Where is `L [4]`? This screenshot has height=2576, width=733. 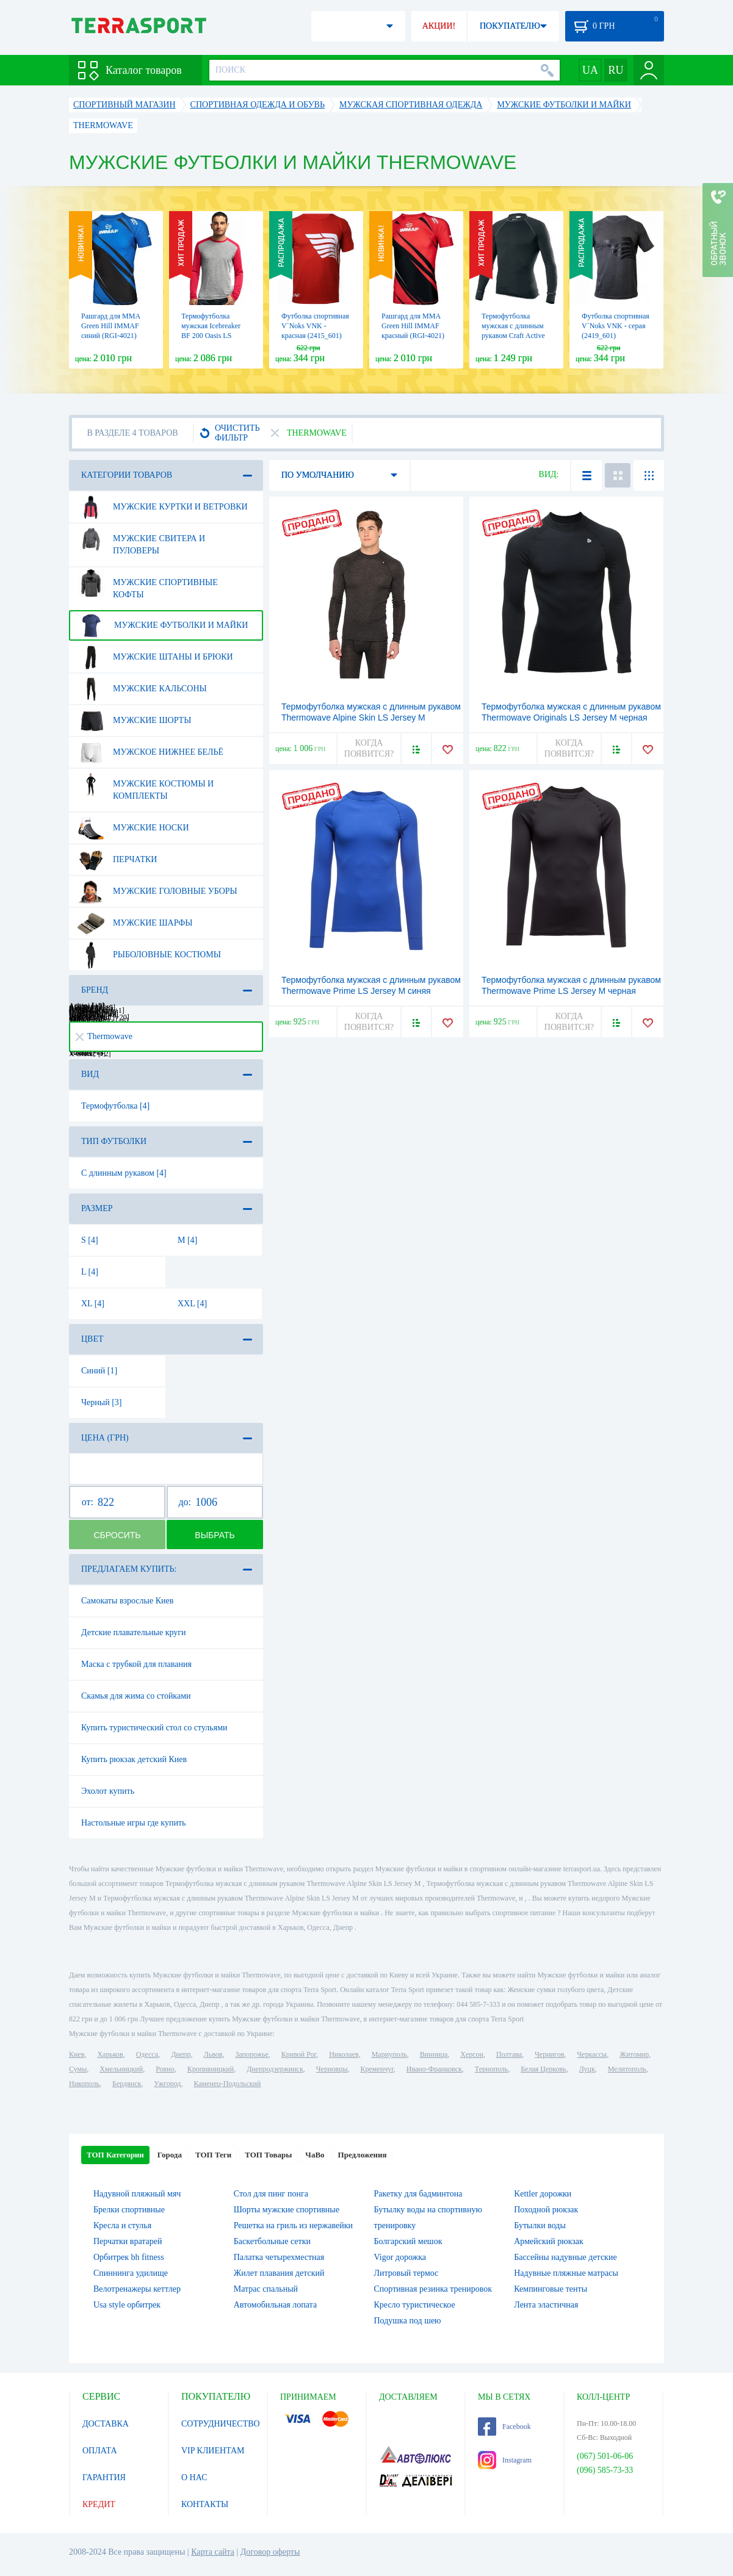
L [4] is located at coordinates (89, 1271).